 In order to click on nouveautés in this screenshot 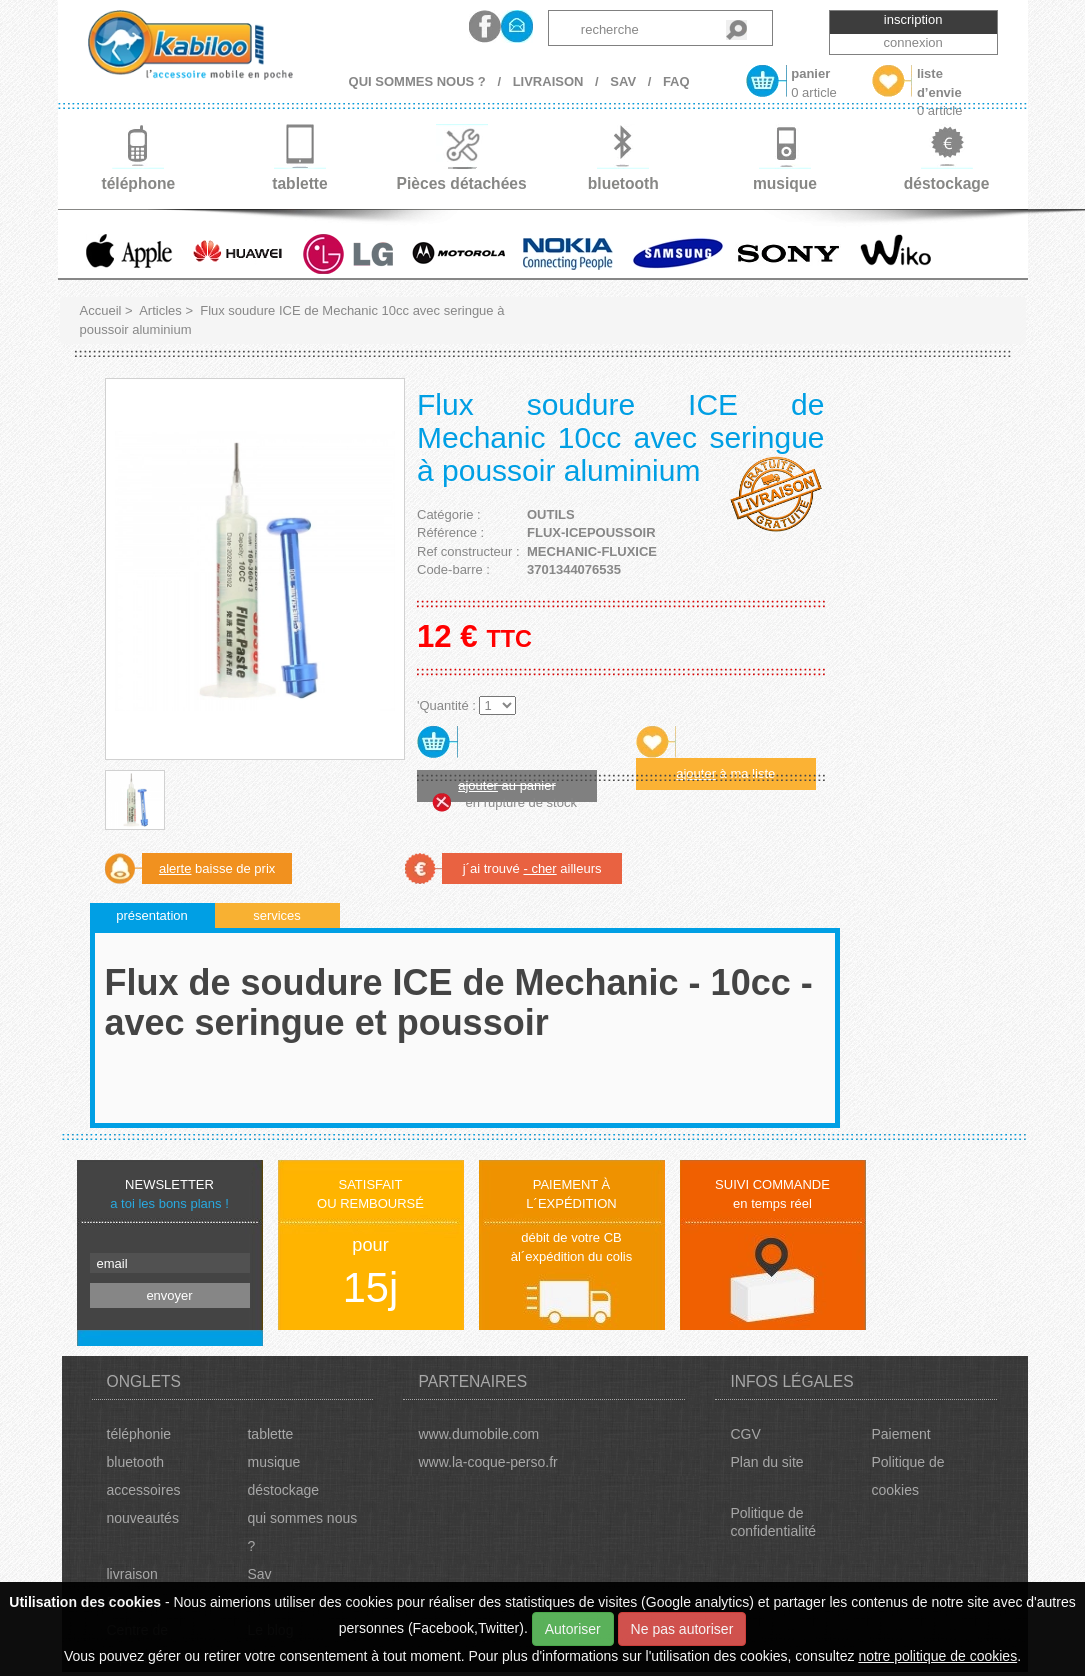, I will do `click(143, 1518)`.